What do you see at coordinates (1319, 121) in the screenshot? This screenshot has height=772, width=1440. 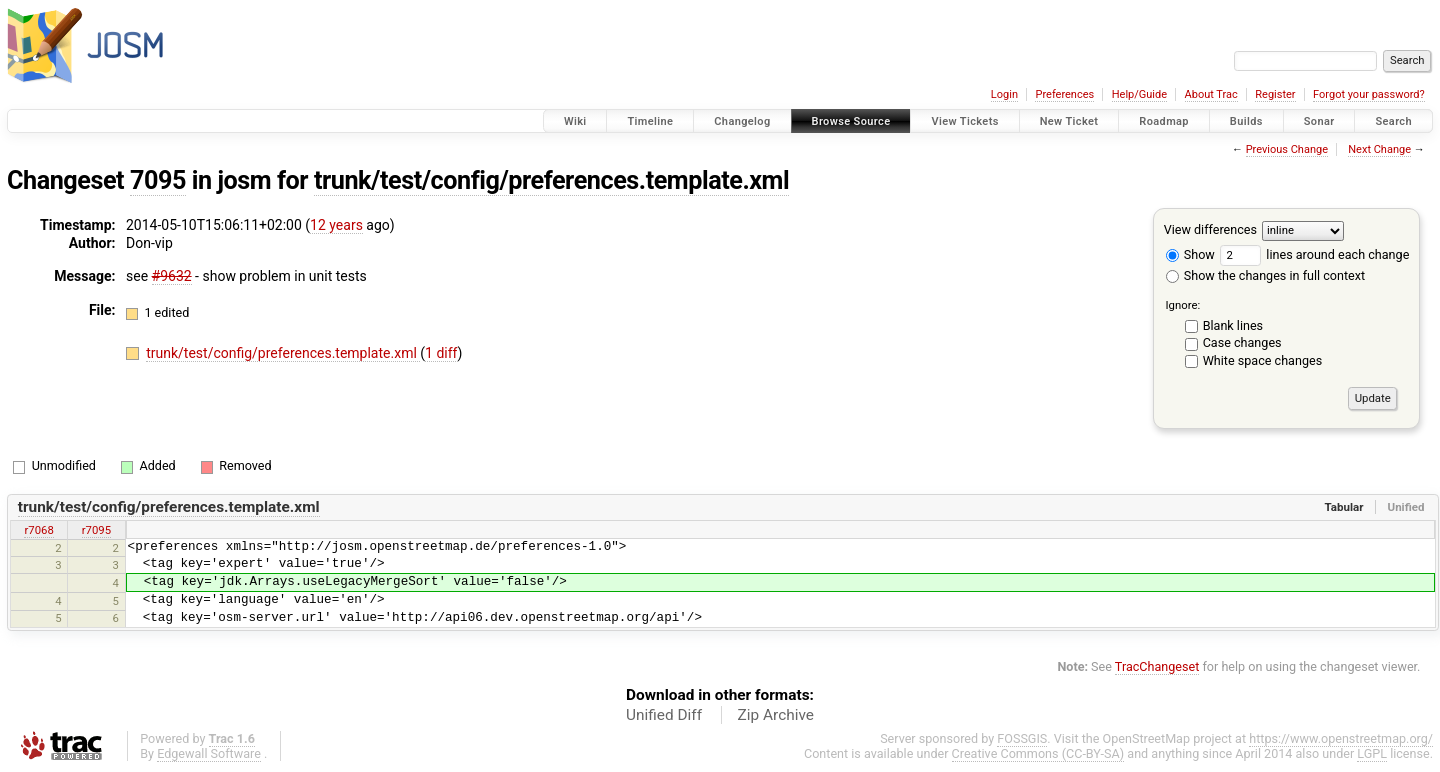 I see `Sonar` at bounding box center [1319, 121].